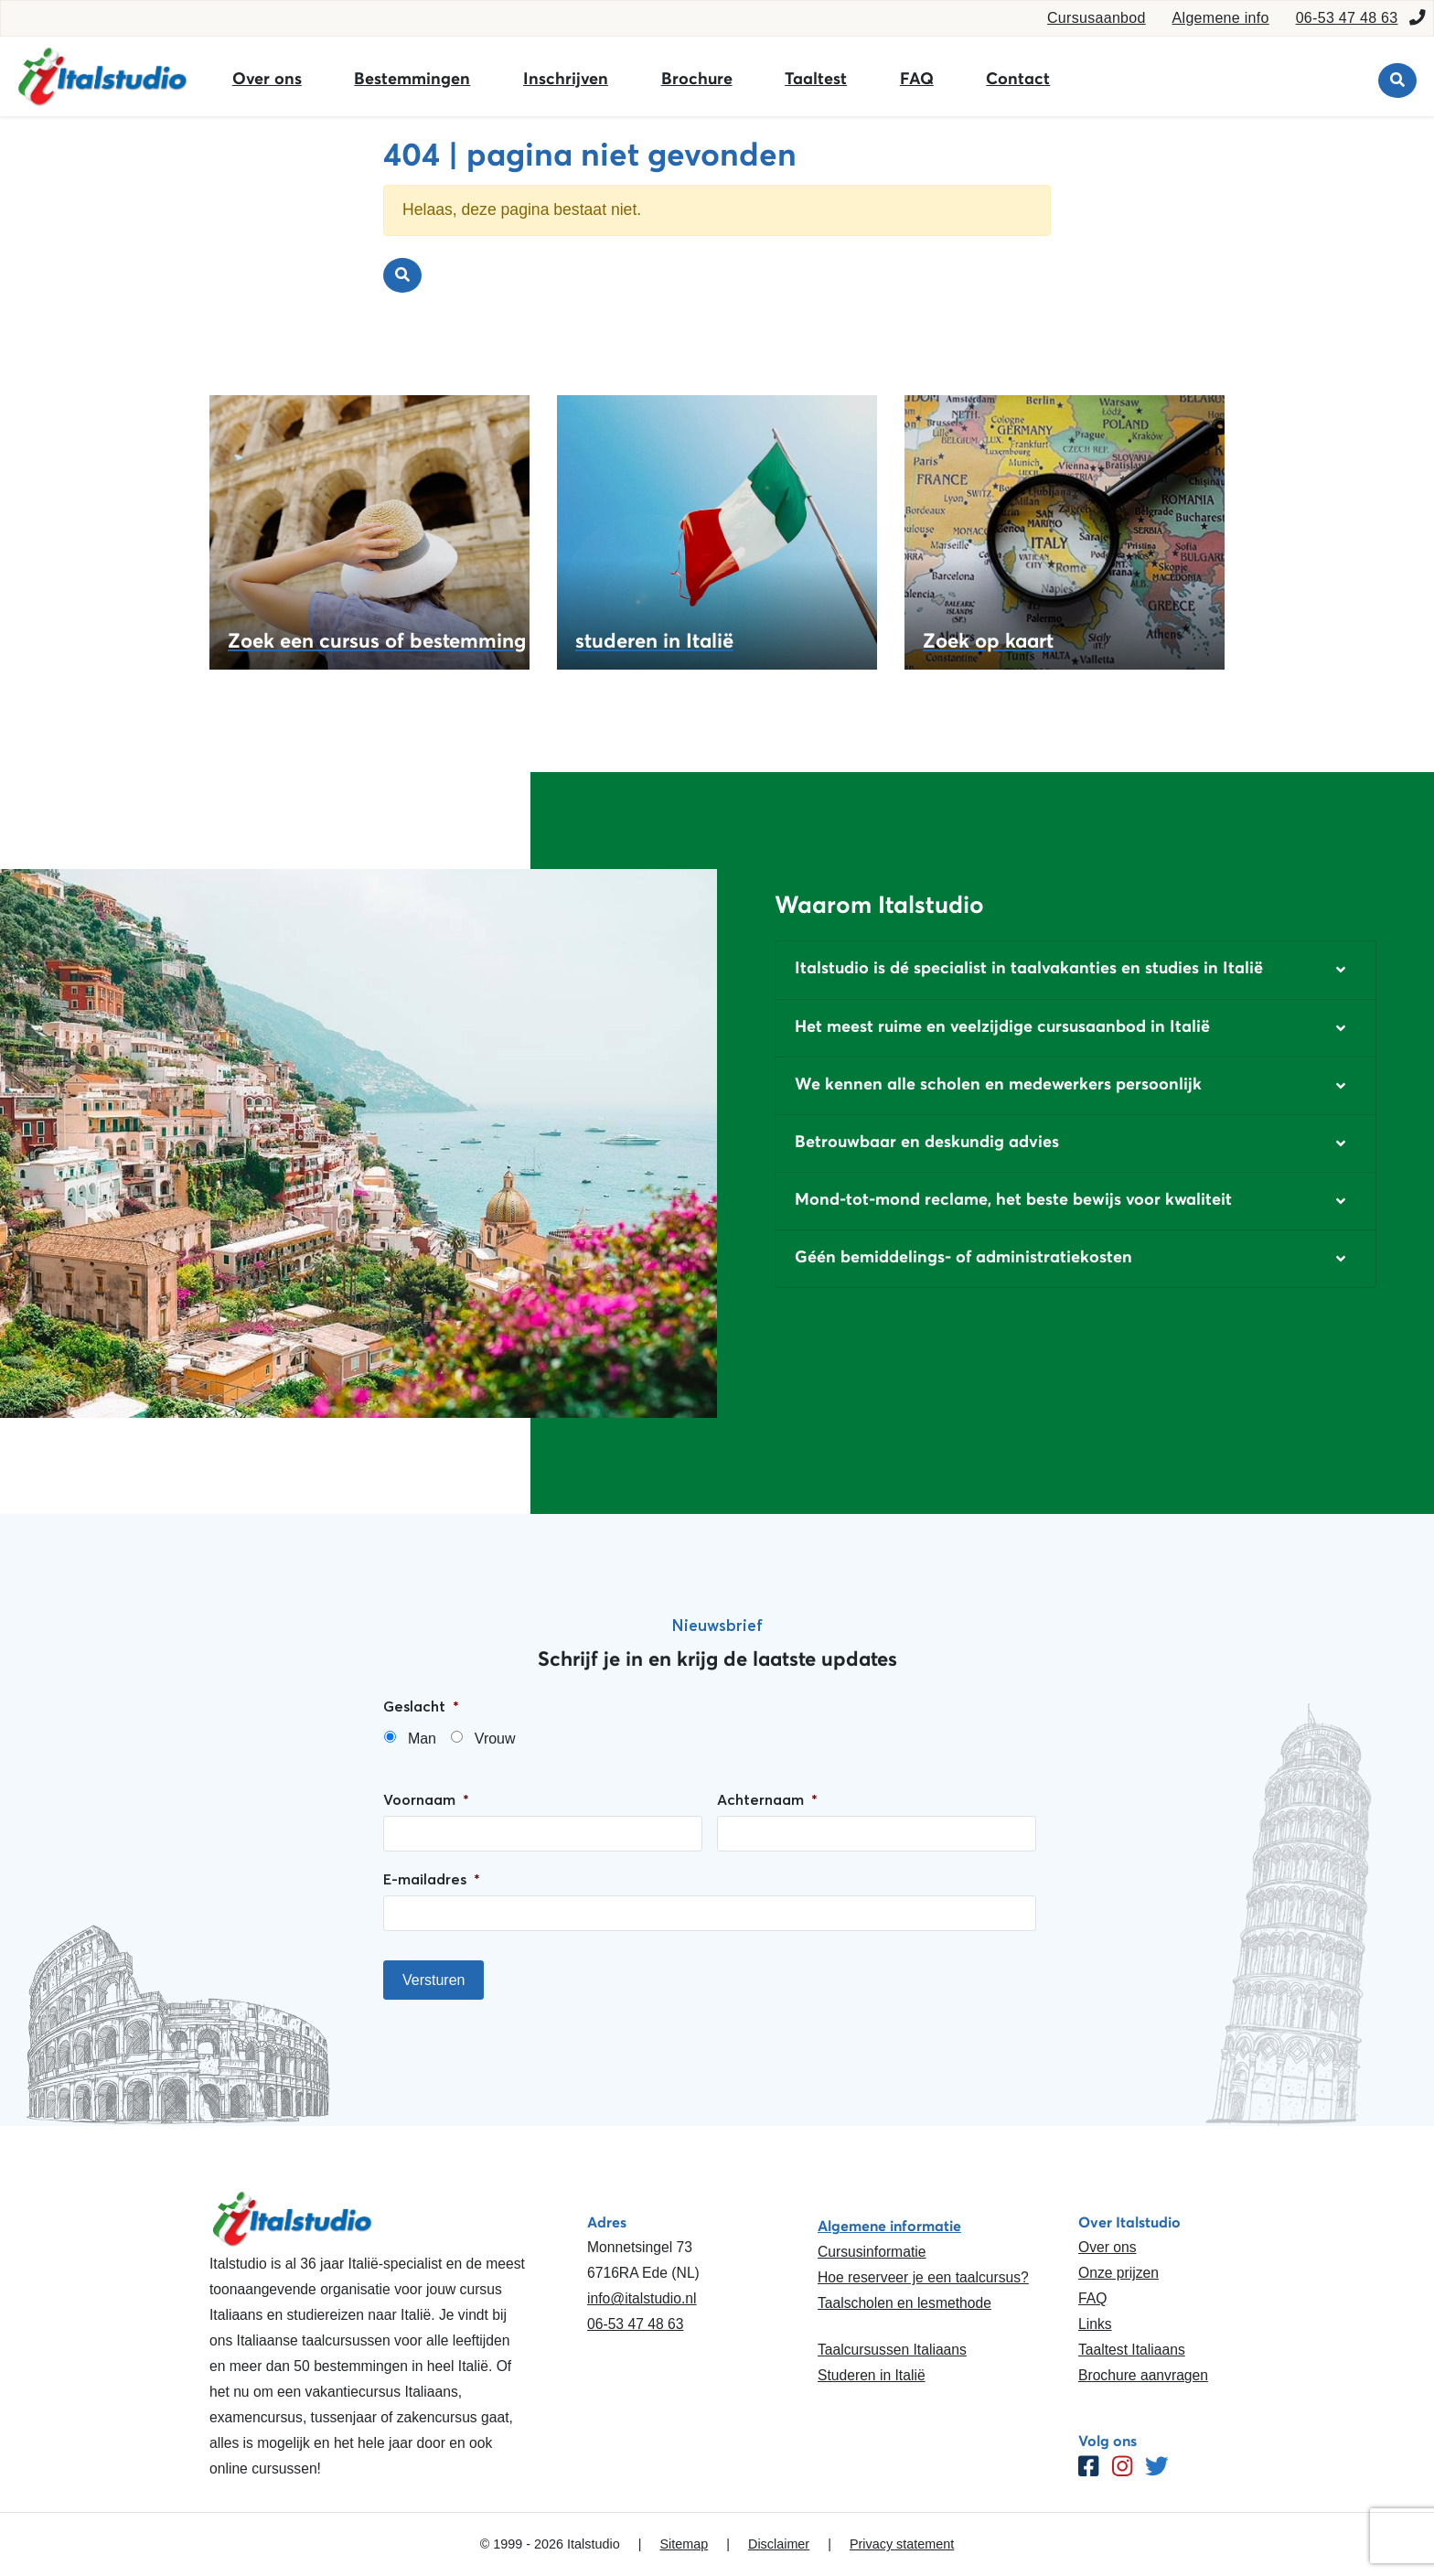 This screenshot has width=1434, height=2576. I want to click on info@italstudio.nl, so click(642, 2298).